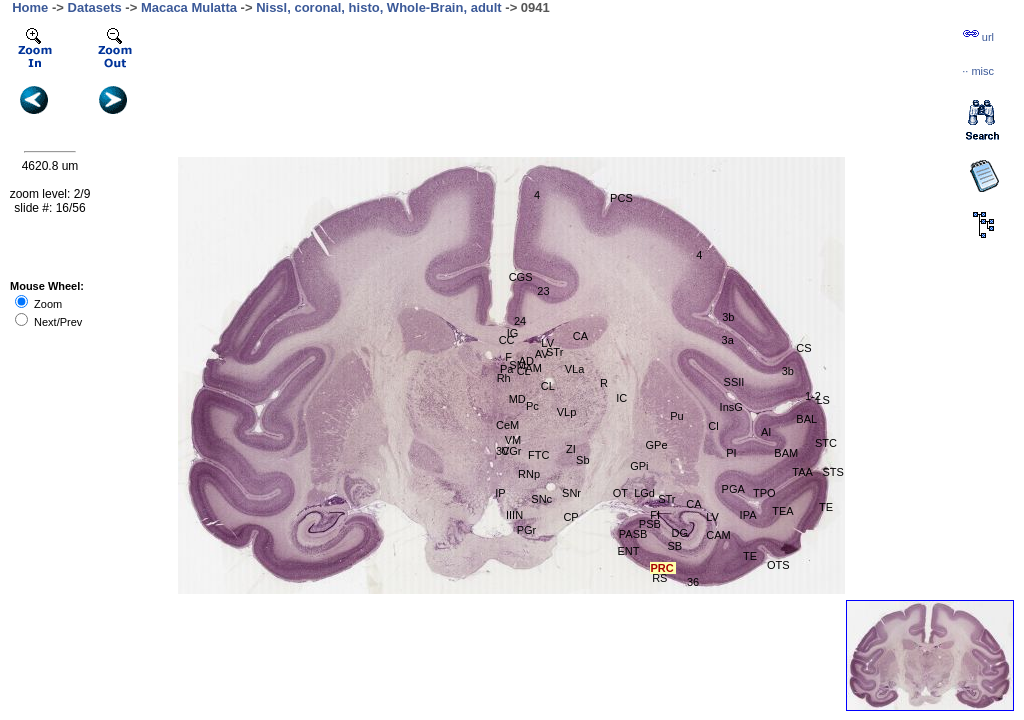  Describe the element at coordinates (802, 472) in the screenshot. I see `TAA` at that location.